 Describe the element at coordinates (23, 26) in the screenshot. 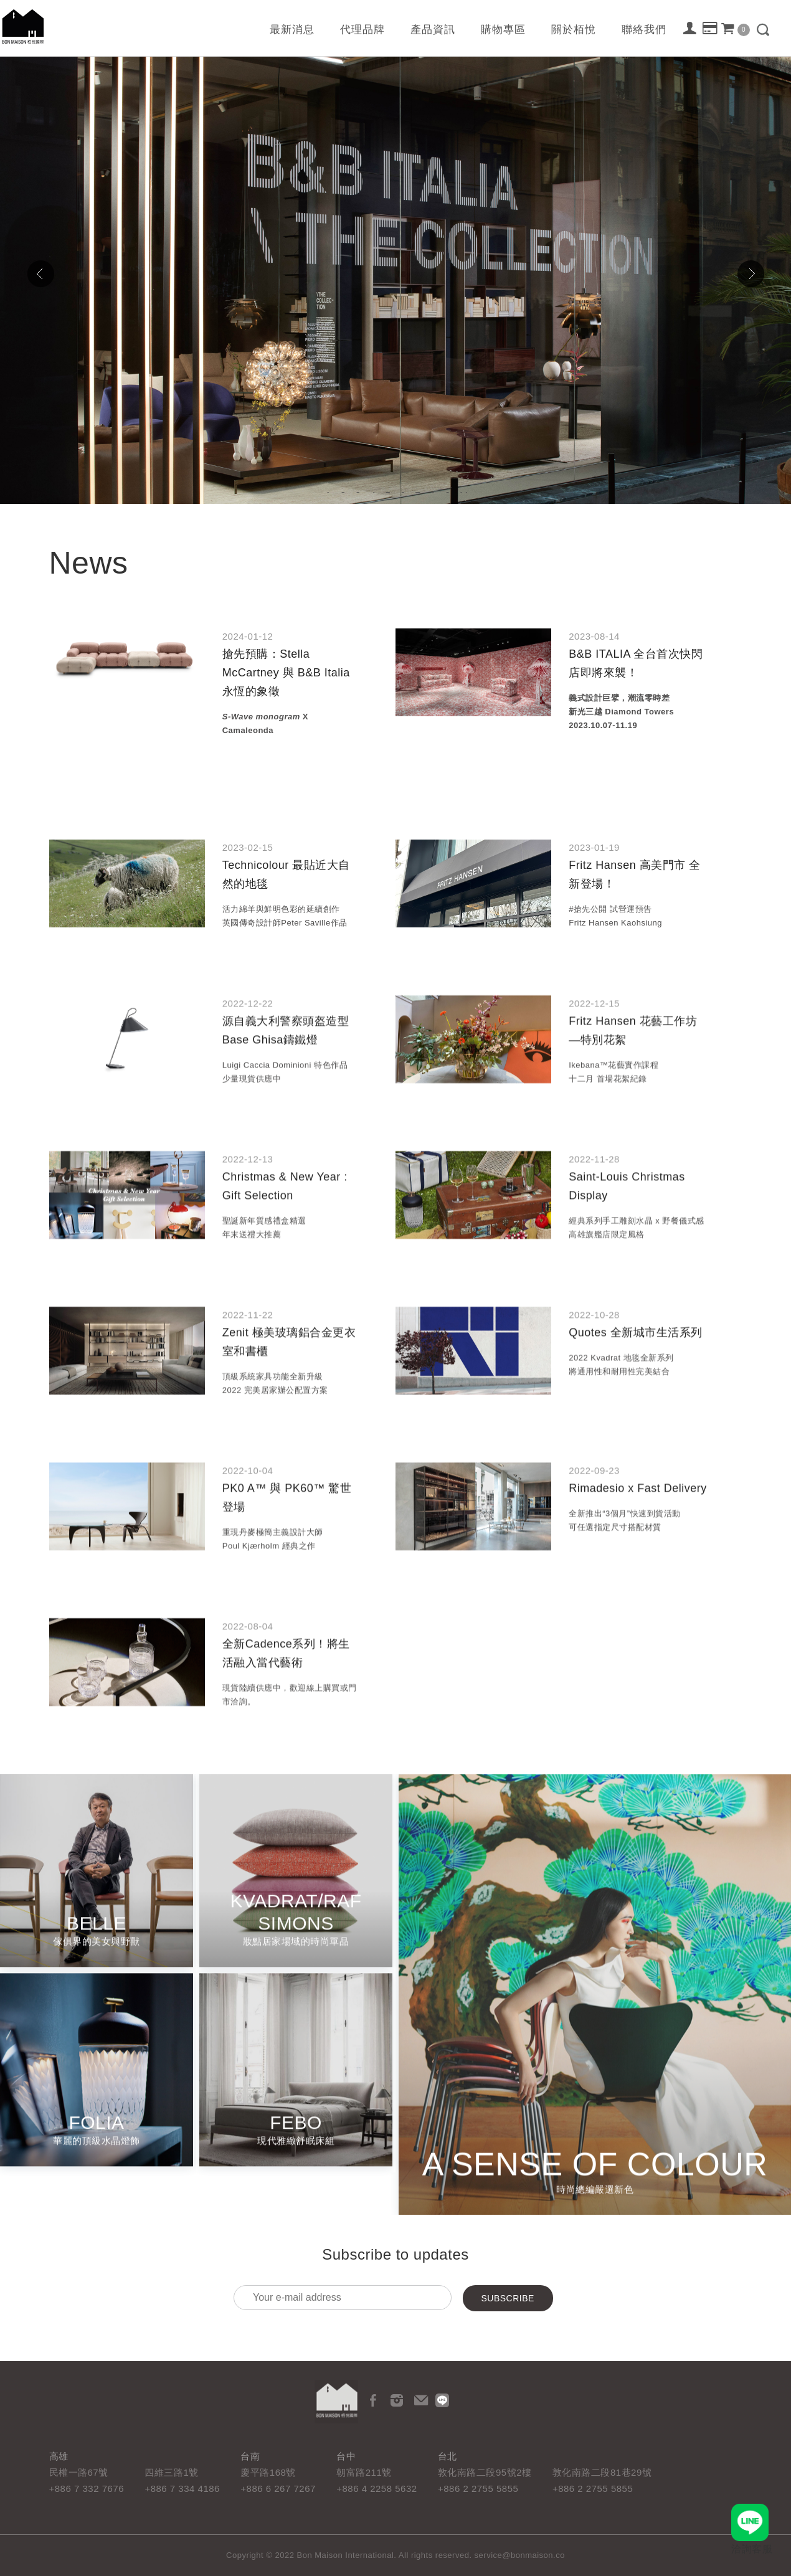

I see `栢悅國際 Bon Maison` at that location.